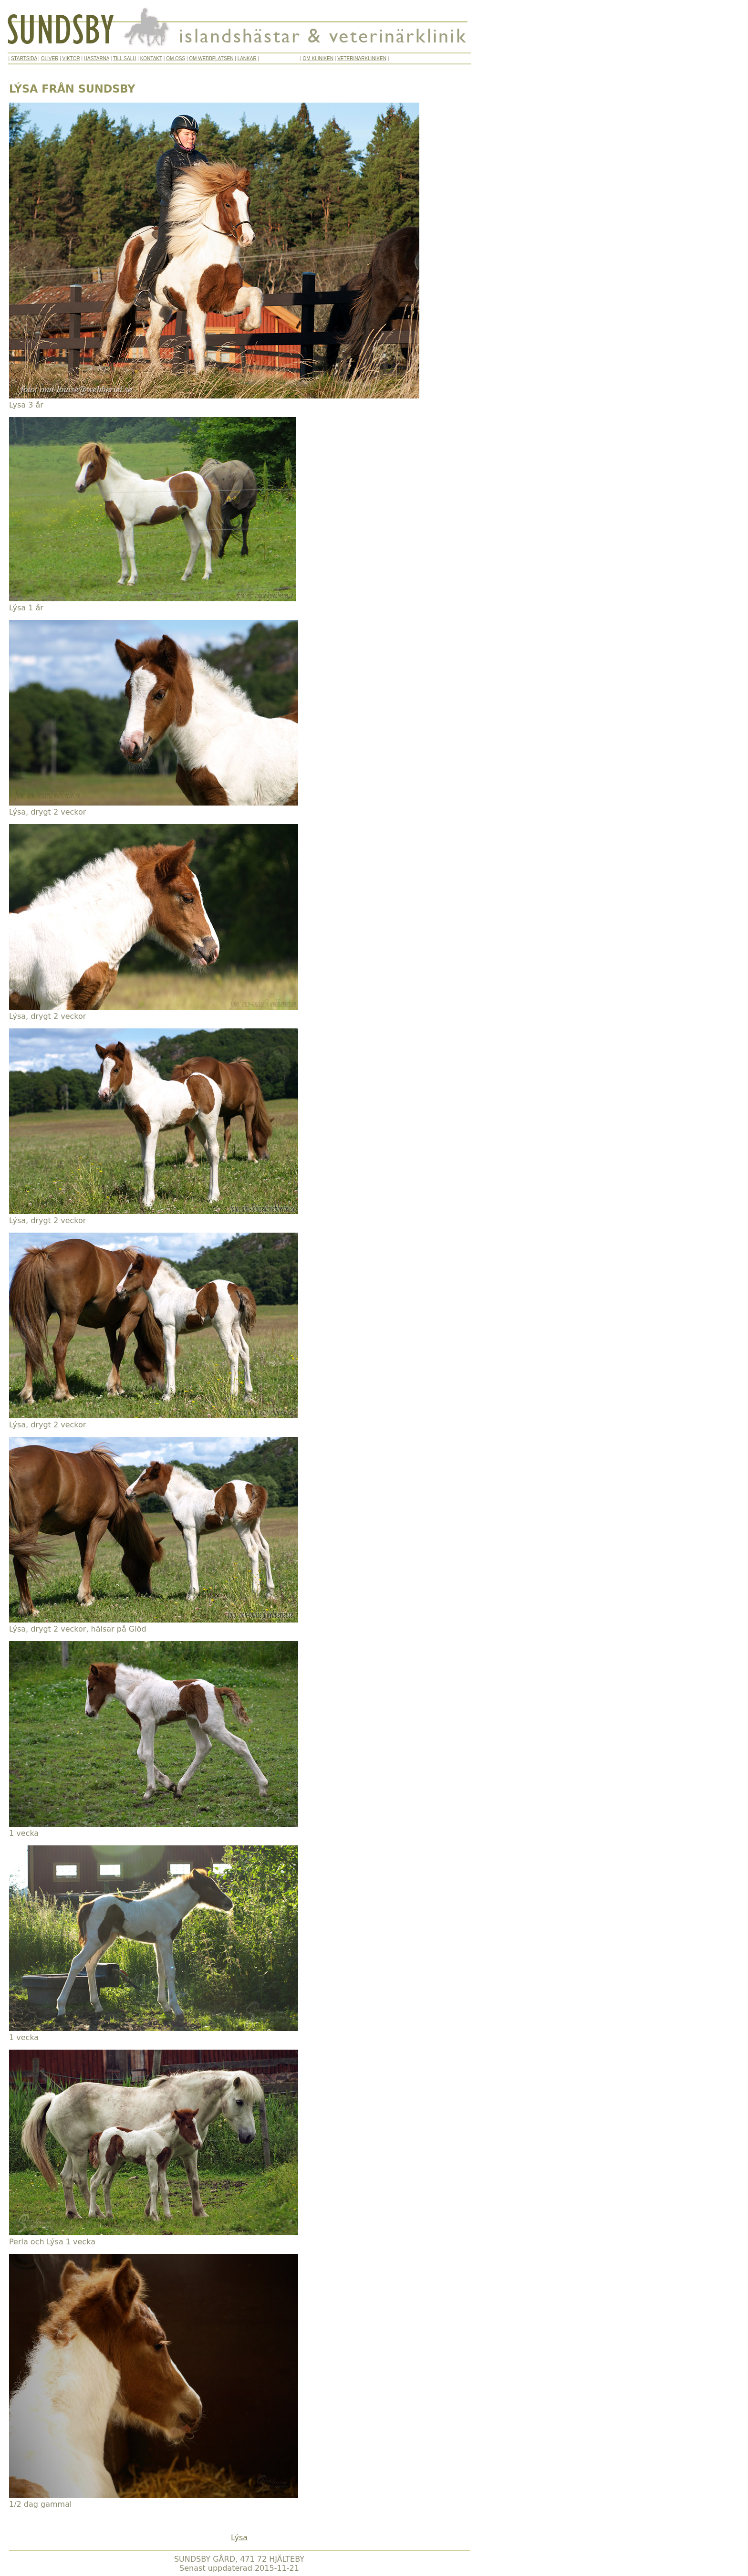 The image size is (748, 2576). What do you see at coordinates (151, 58) in the screenshot?
I see `KONTAKT` at bounding box center [151, 58].